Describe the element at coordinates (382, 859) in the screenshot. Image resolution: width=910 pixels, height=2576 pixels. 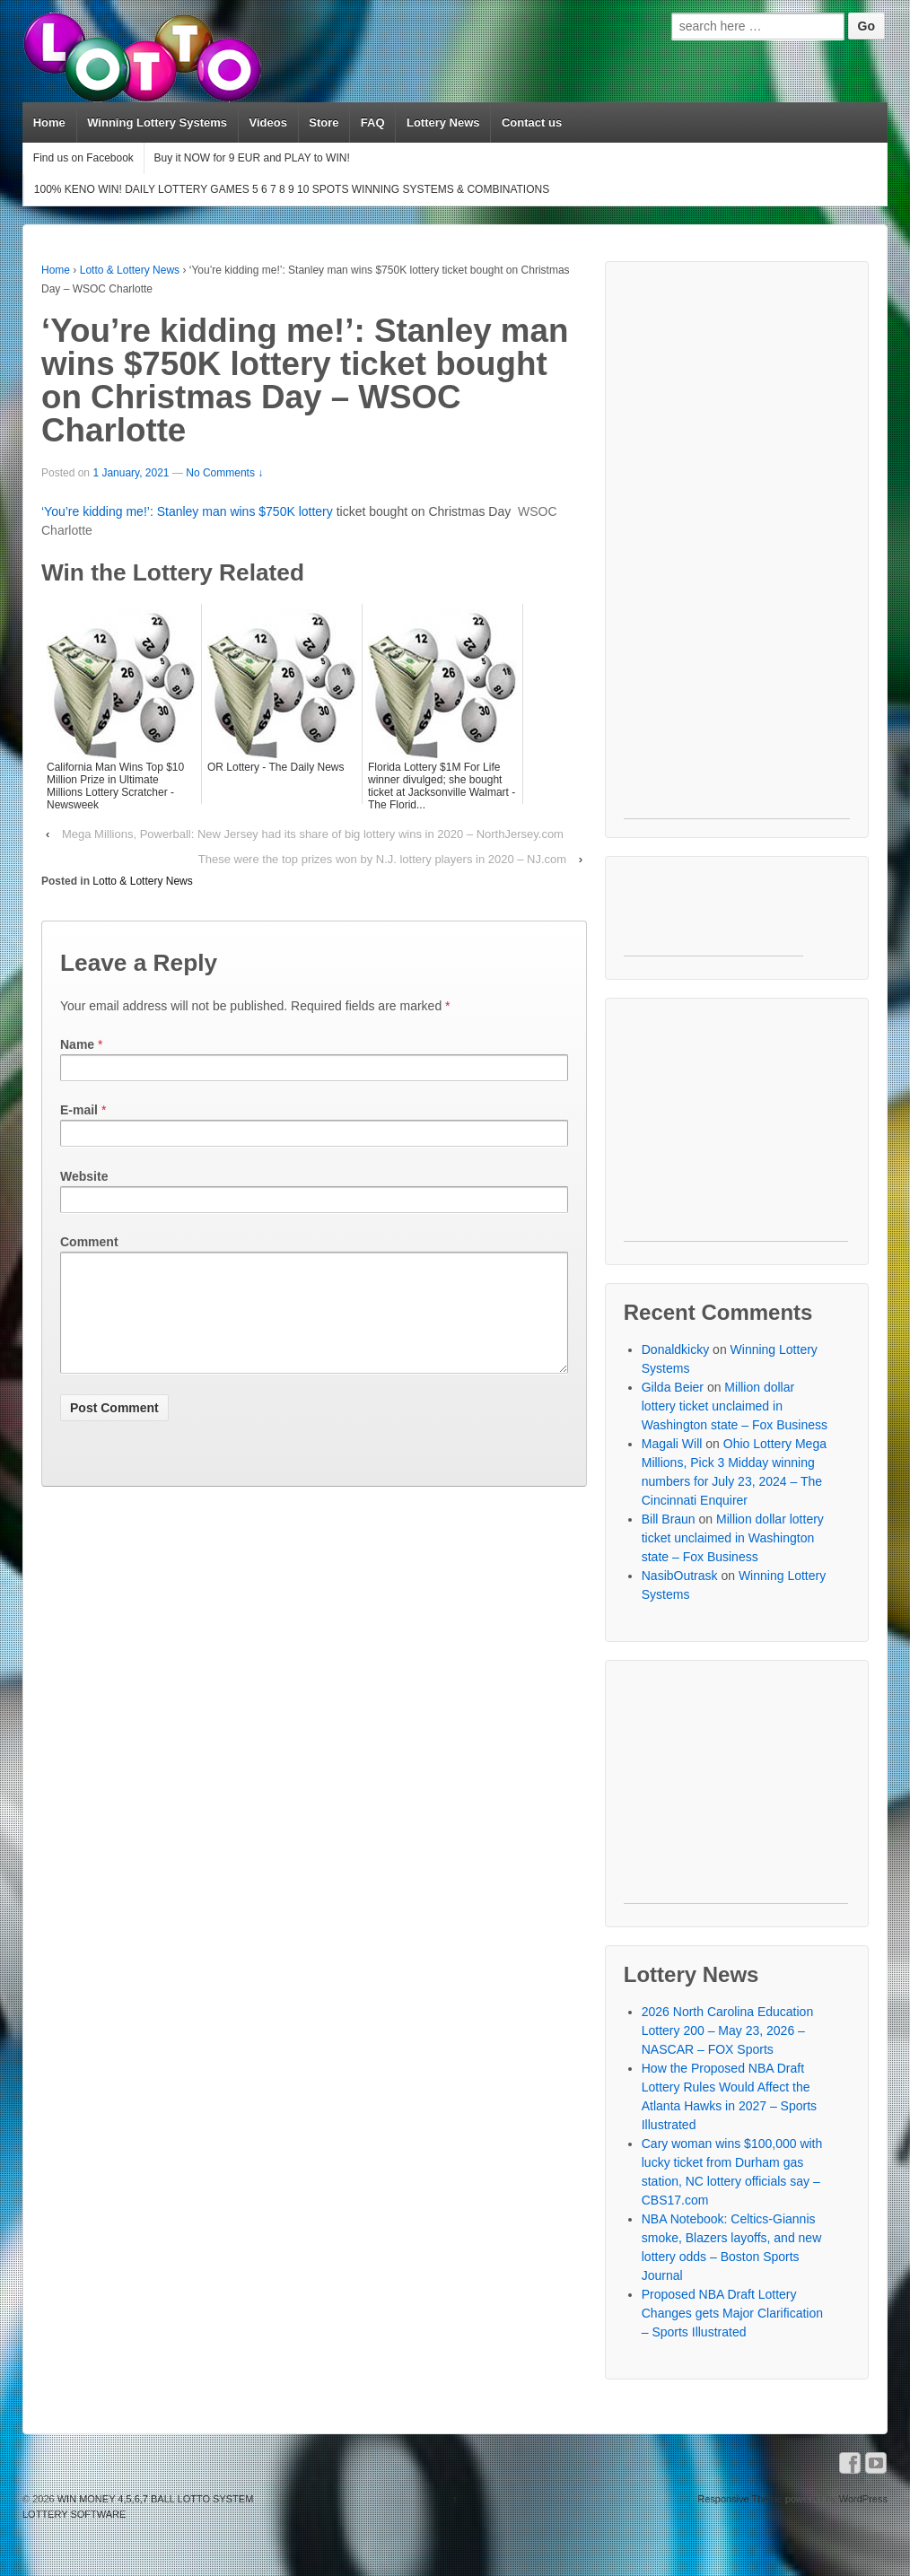
I see `These were the top prizes won by N.J. lottery players in 2020 – NJ.com` at that location.